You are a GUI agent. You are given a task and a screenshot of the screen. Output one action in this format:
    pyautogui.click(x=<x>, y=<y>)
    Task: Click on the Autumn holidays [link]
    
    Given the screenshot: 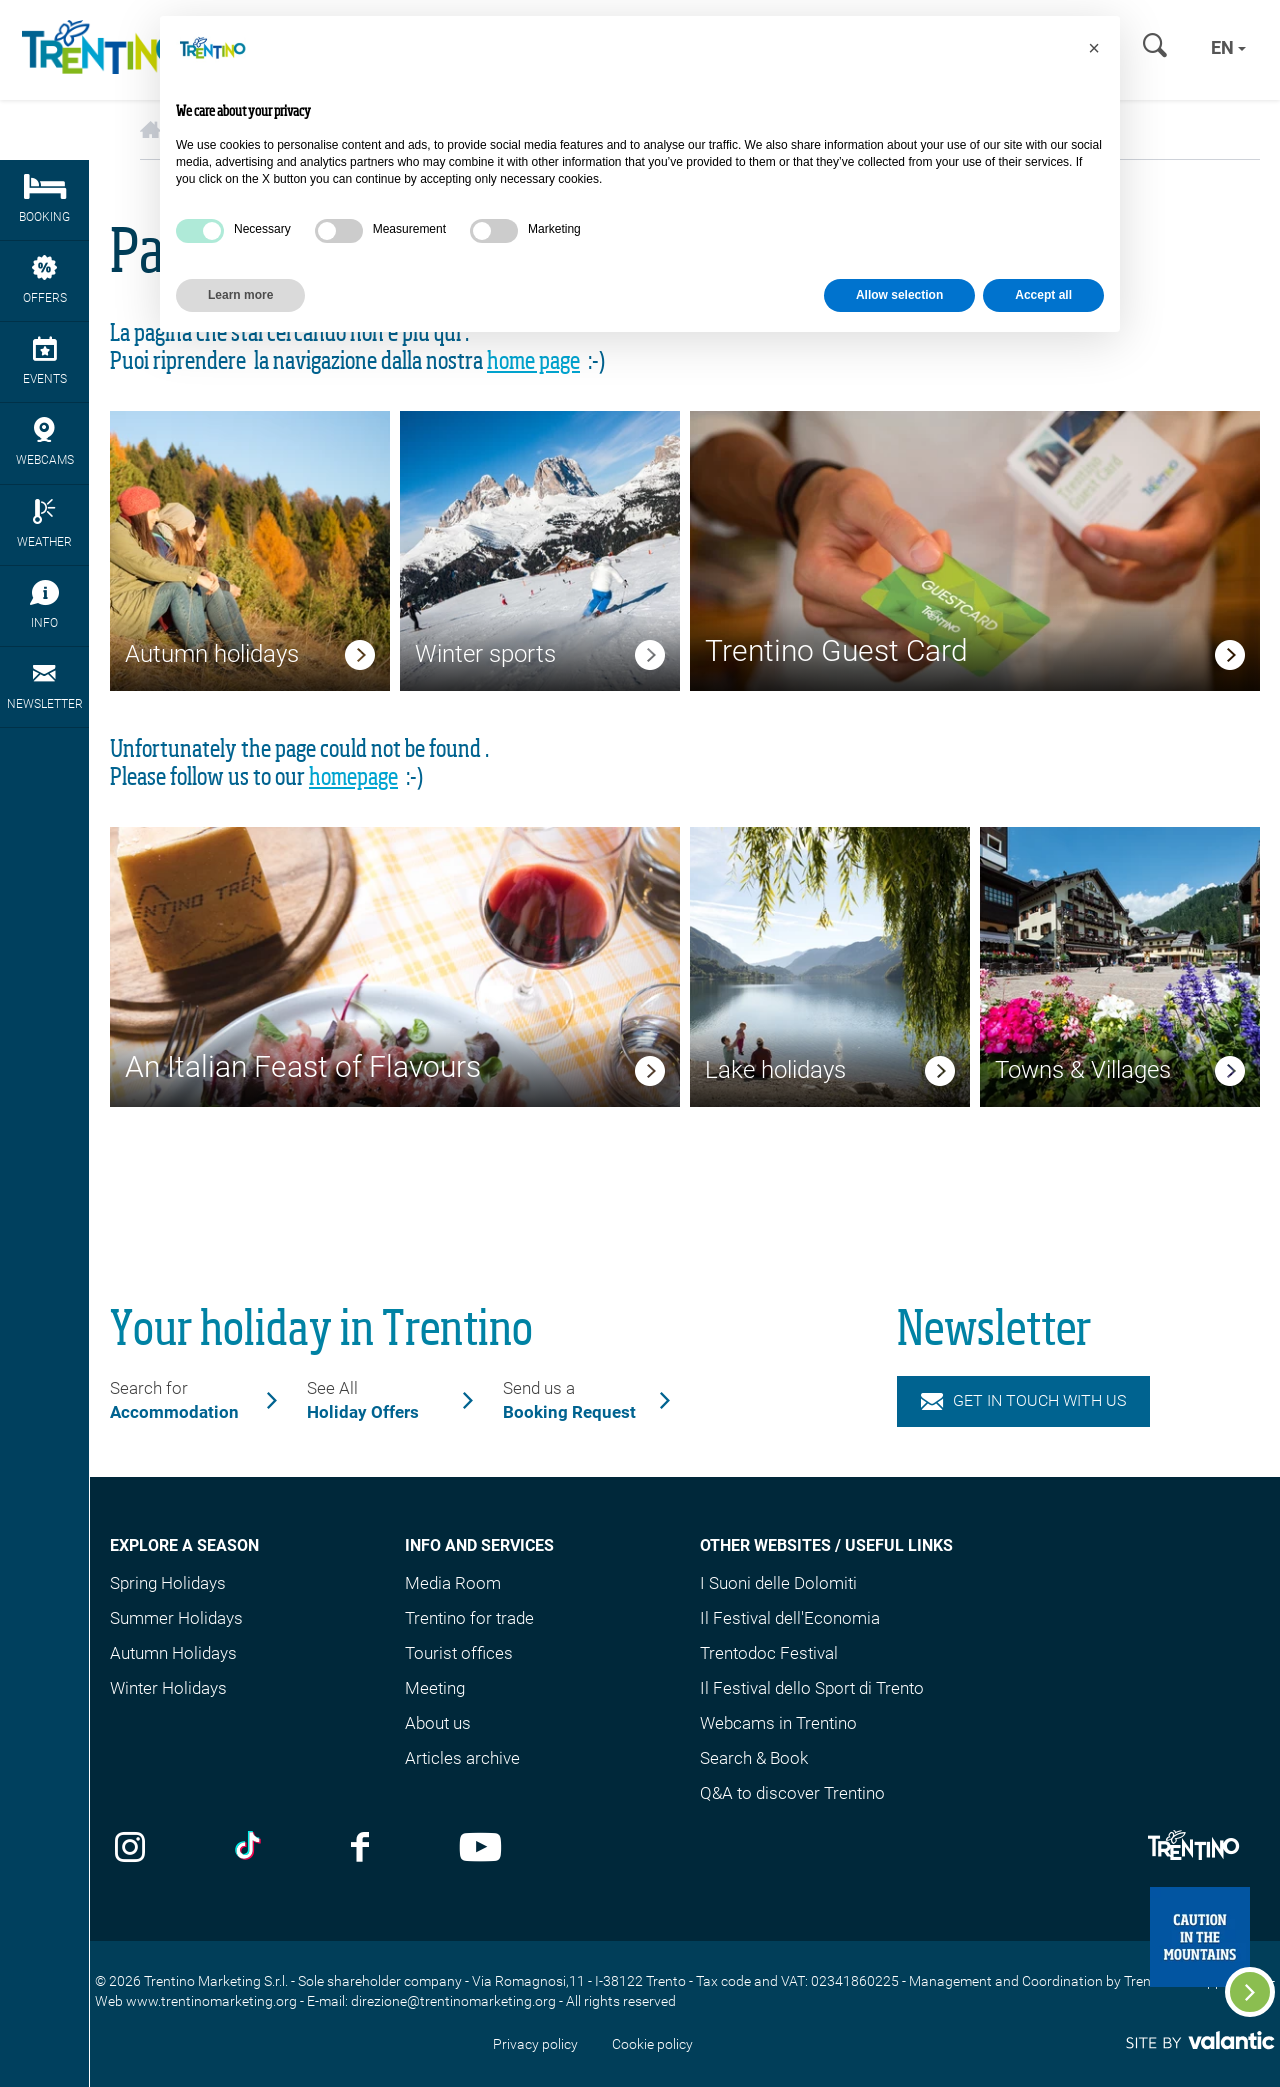 What is the action you would take?
    pyautogui.click(x=212, y=654)
    